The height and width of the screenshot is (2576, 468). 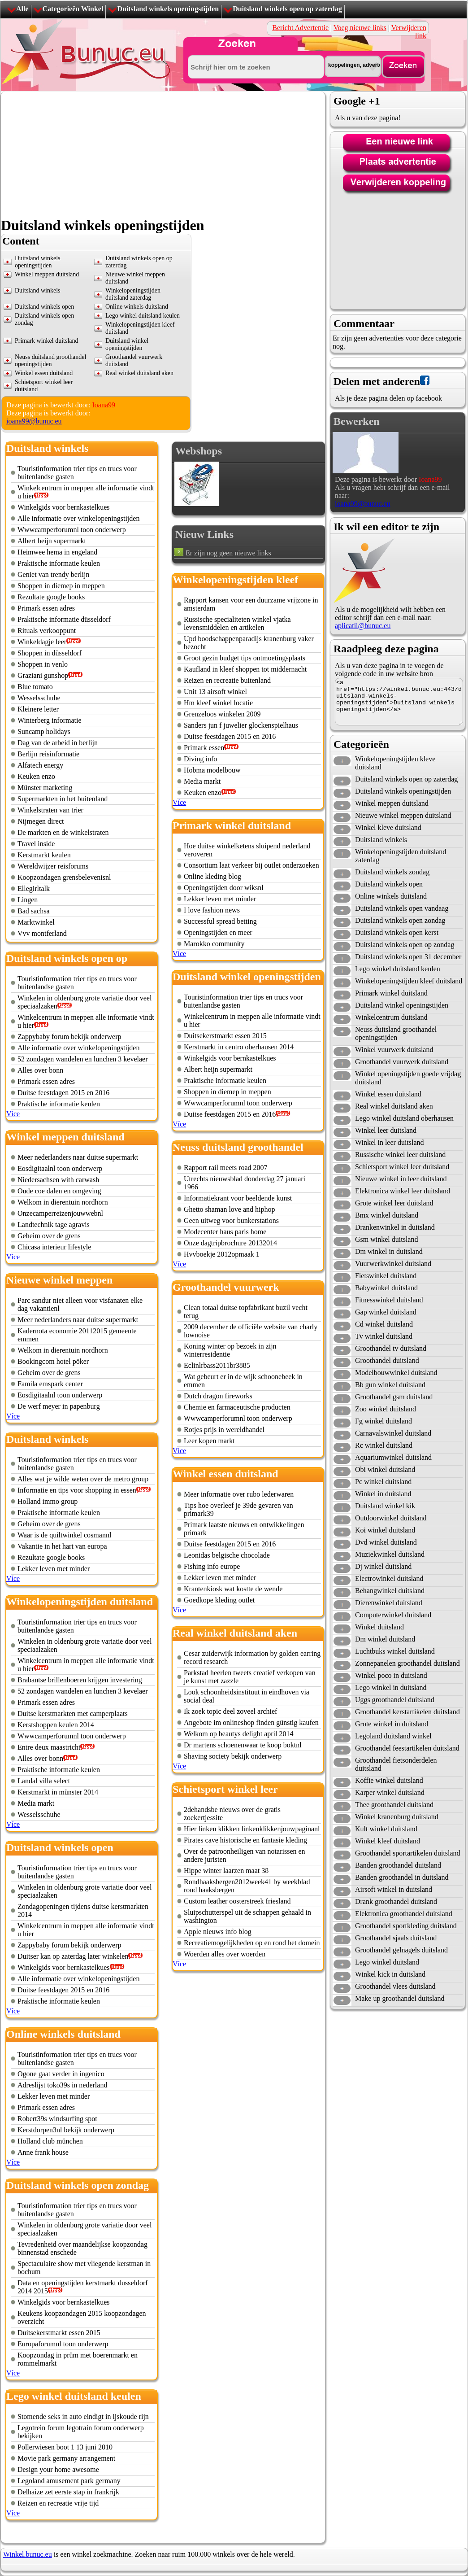 I want to click on Albert heijn supermarkt, so click(x=51, y=541).